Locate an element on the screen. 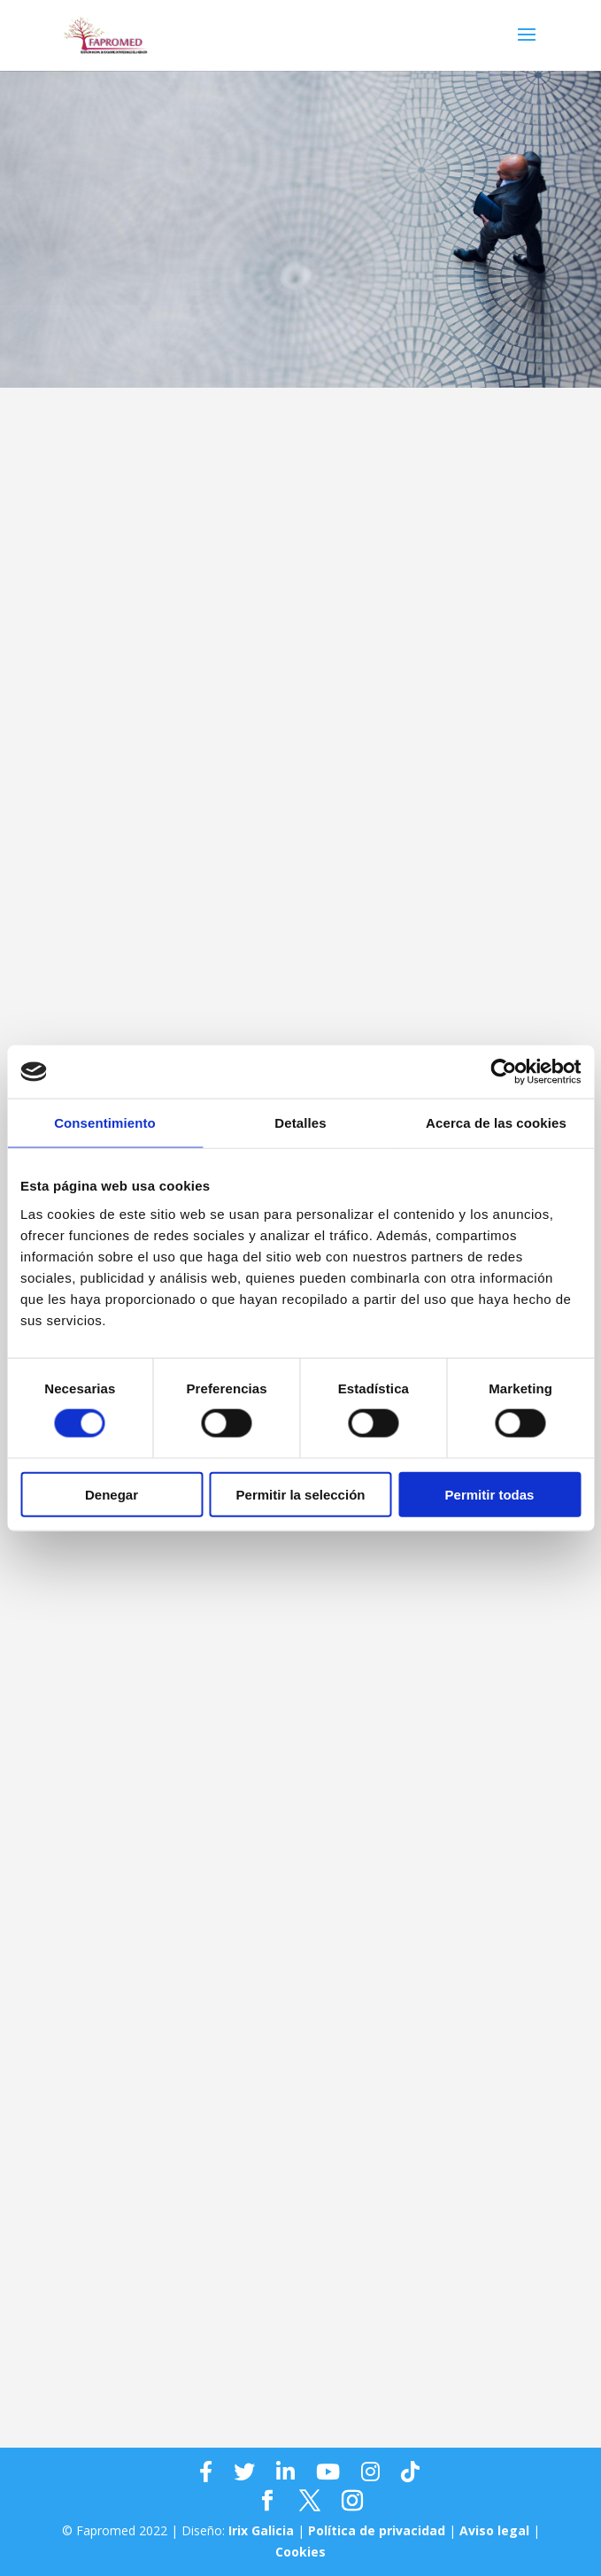  Permitir todas is located at coordinates (490, 1493).